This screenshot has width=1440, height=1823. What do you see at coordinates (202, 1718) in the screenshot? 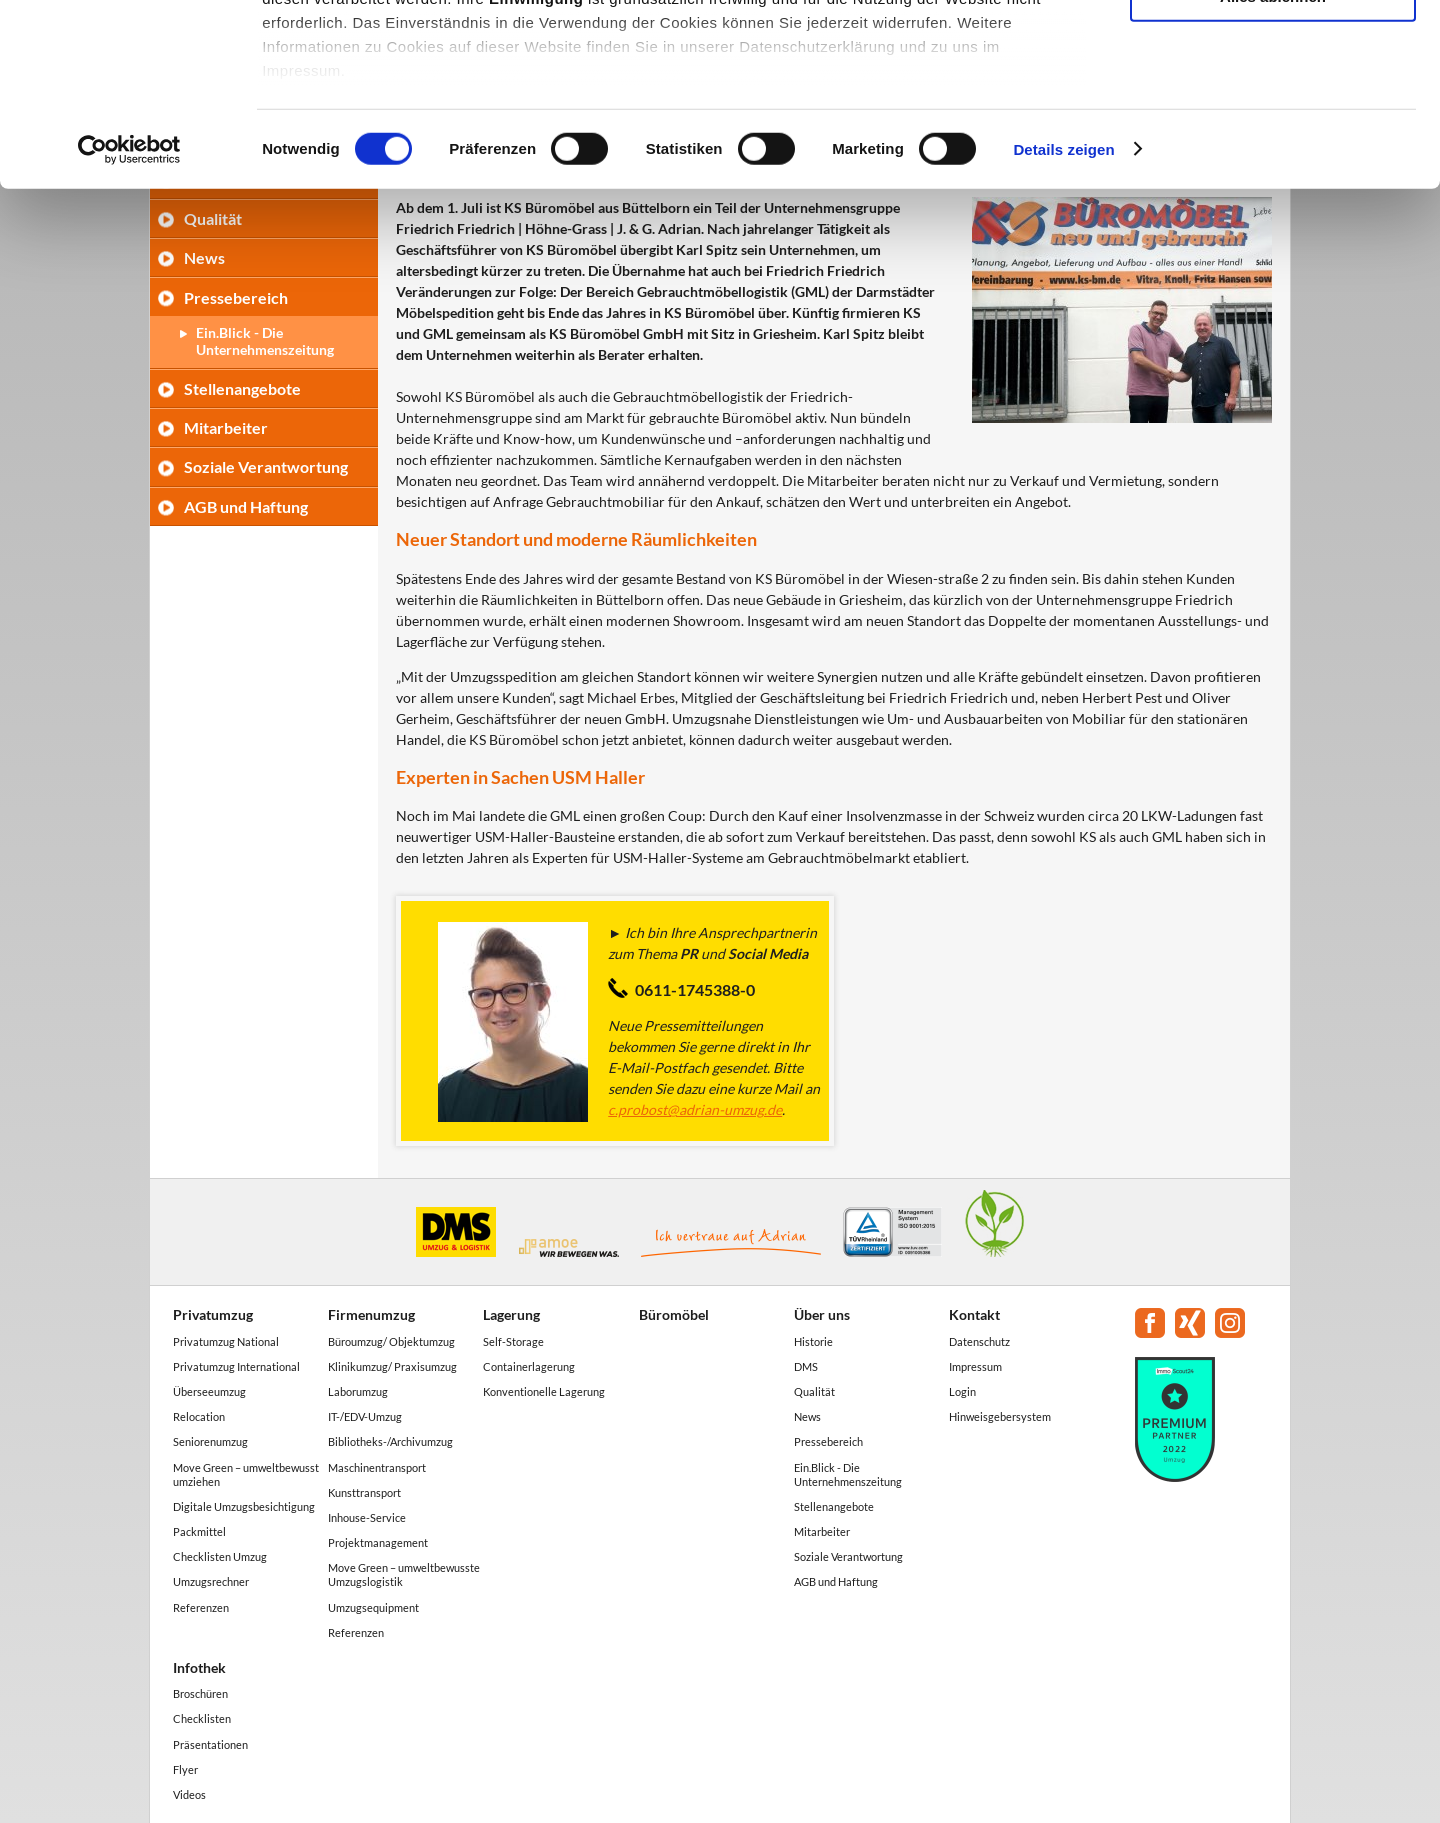
I see `Checklisten` at bounding box center [202, 1718].